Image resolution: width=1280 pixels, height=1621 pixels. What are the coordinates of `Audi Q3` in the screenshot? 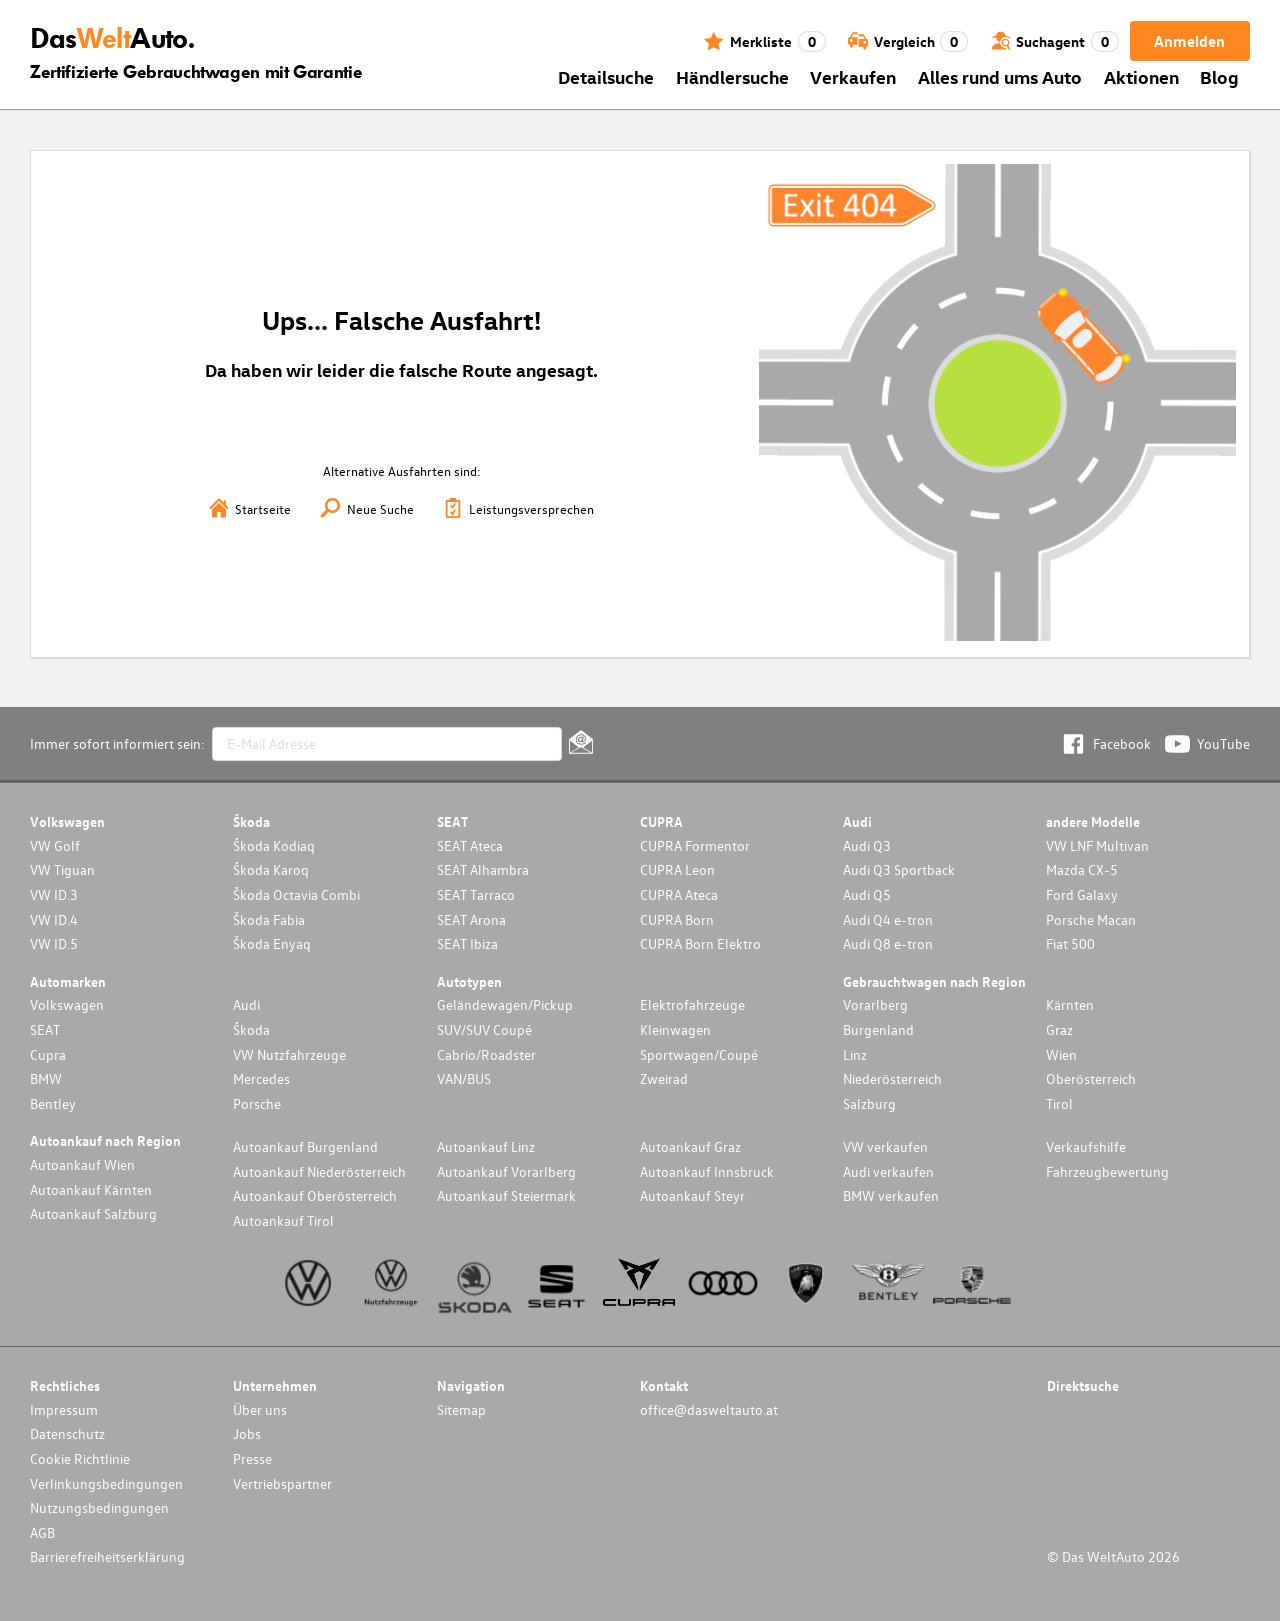 It's located at (867, 845).